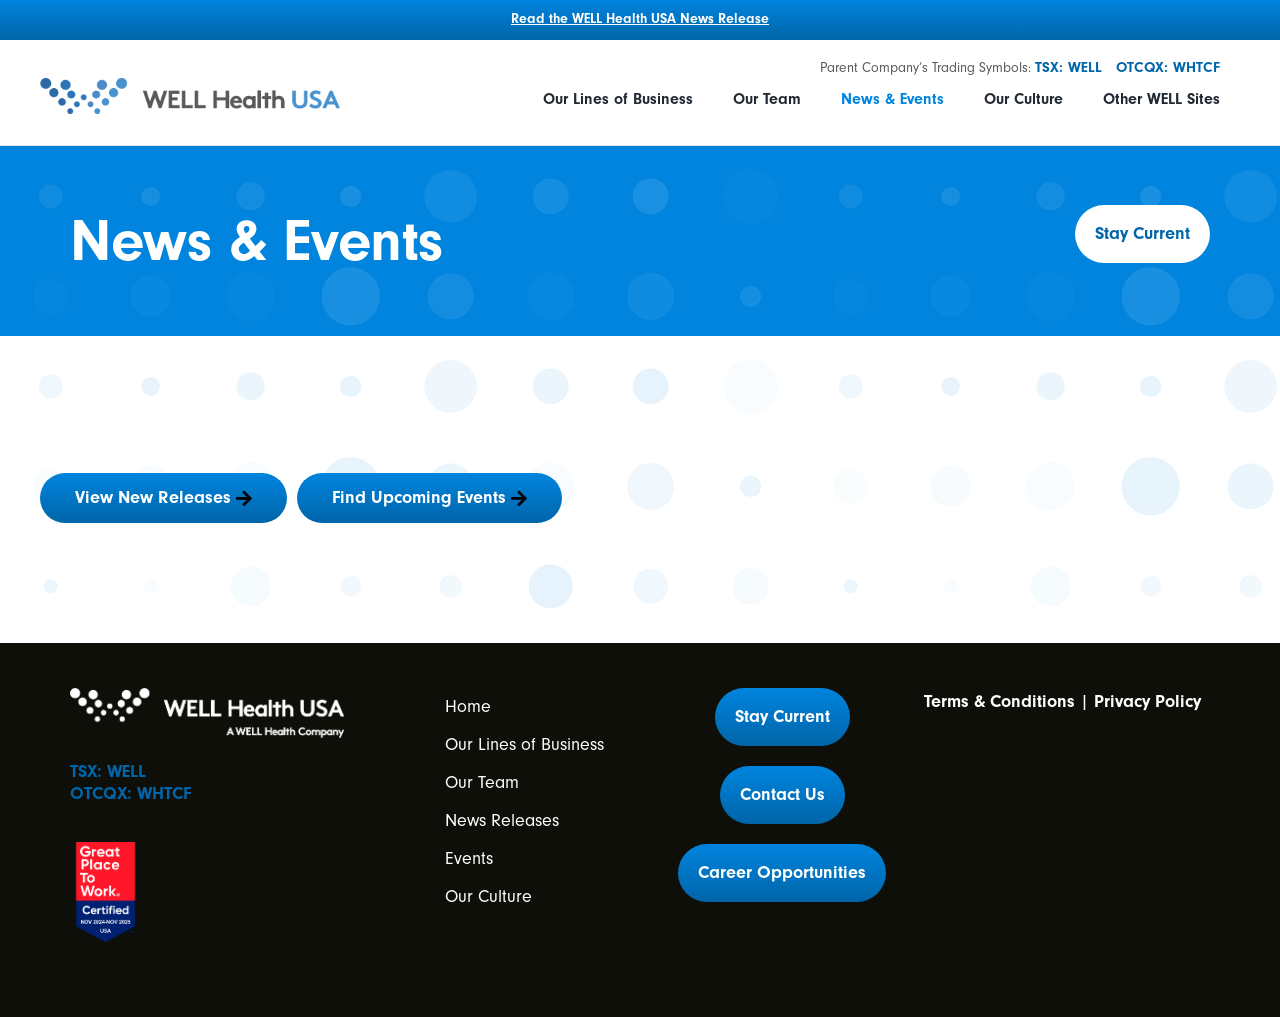 This screenshot has height=1017, width=1280. Describe the element at coordinates (1023, 99) in the screenshot. I see `Our Culture` at that location.